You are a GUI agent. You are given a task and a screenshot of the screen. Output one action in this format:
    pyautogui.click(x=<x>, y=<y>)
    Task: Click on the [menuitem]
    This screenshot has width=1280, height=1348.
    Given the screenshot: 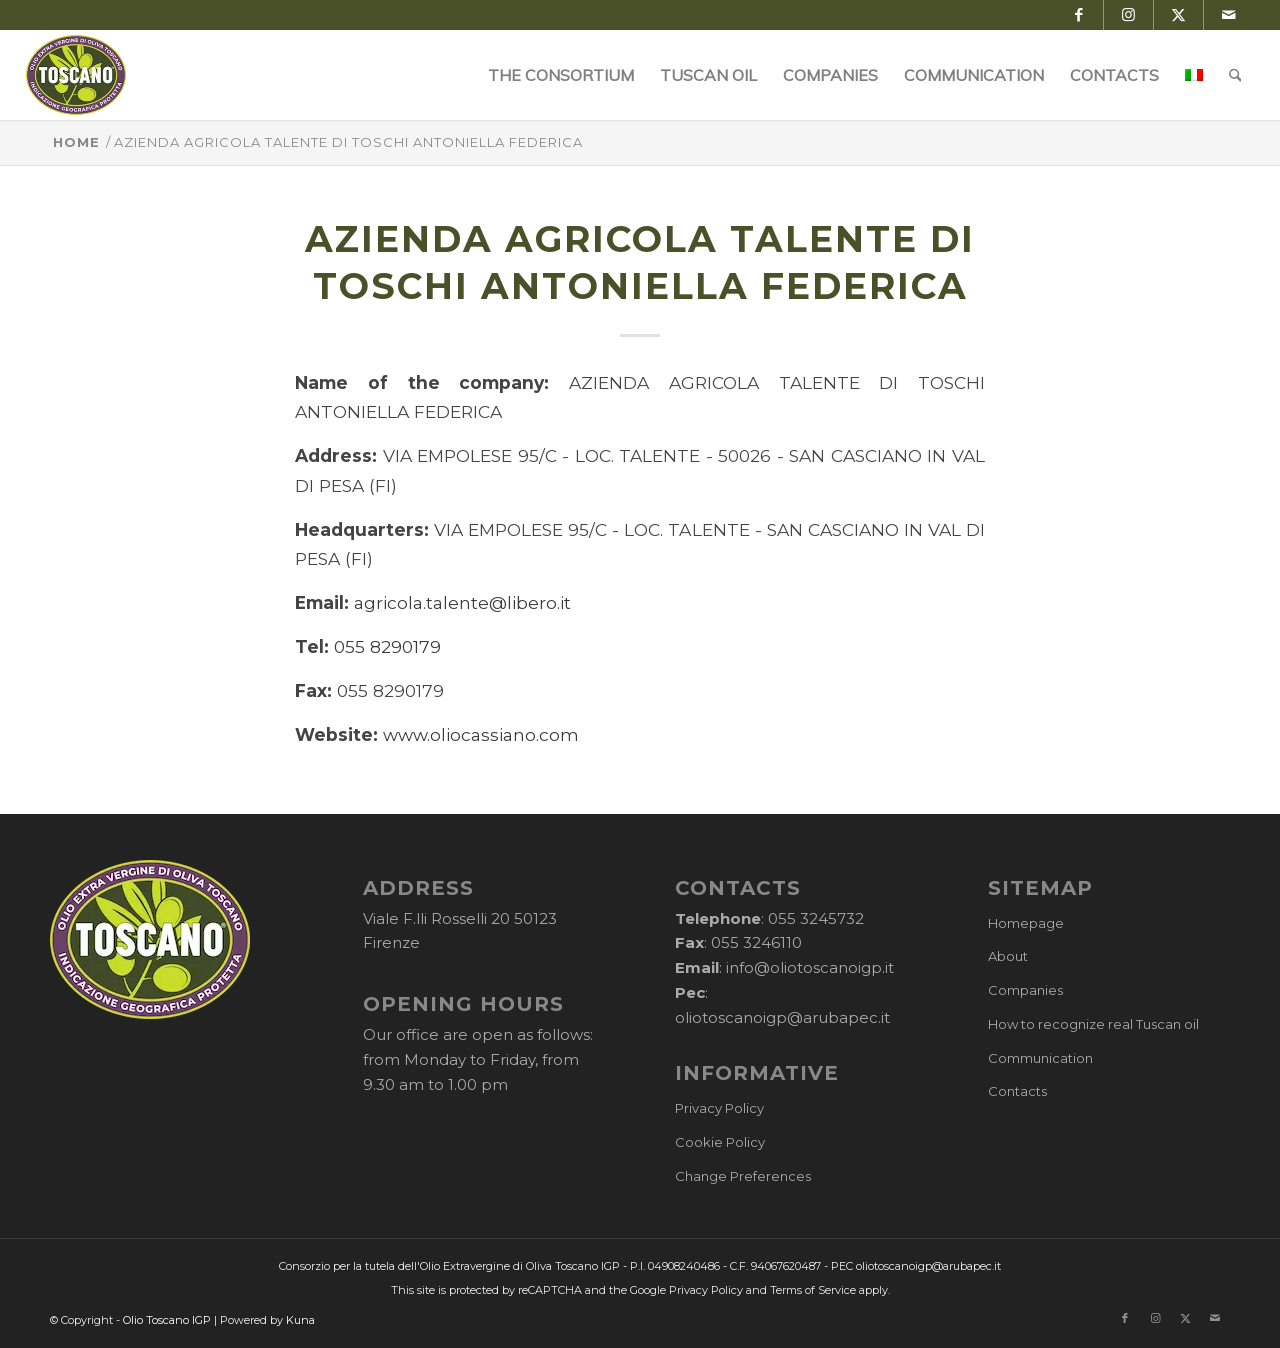 What is the action you would take?
    pyautogui.click(x=561, y=75)
    